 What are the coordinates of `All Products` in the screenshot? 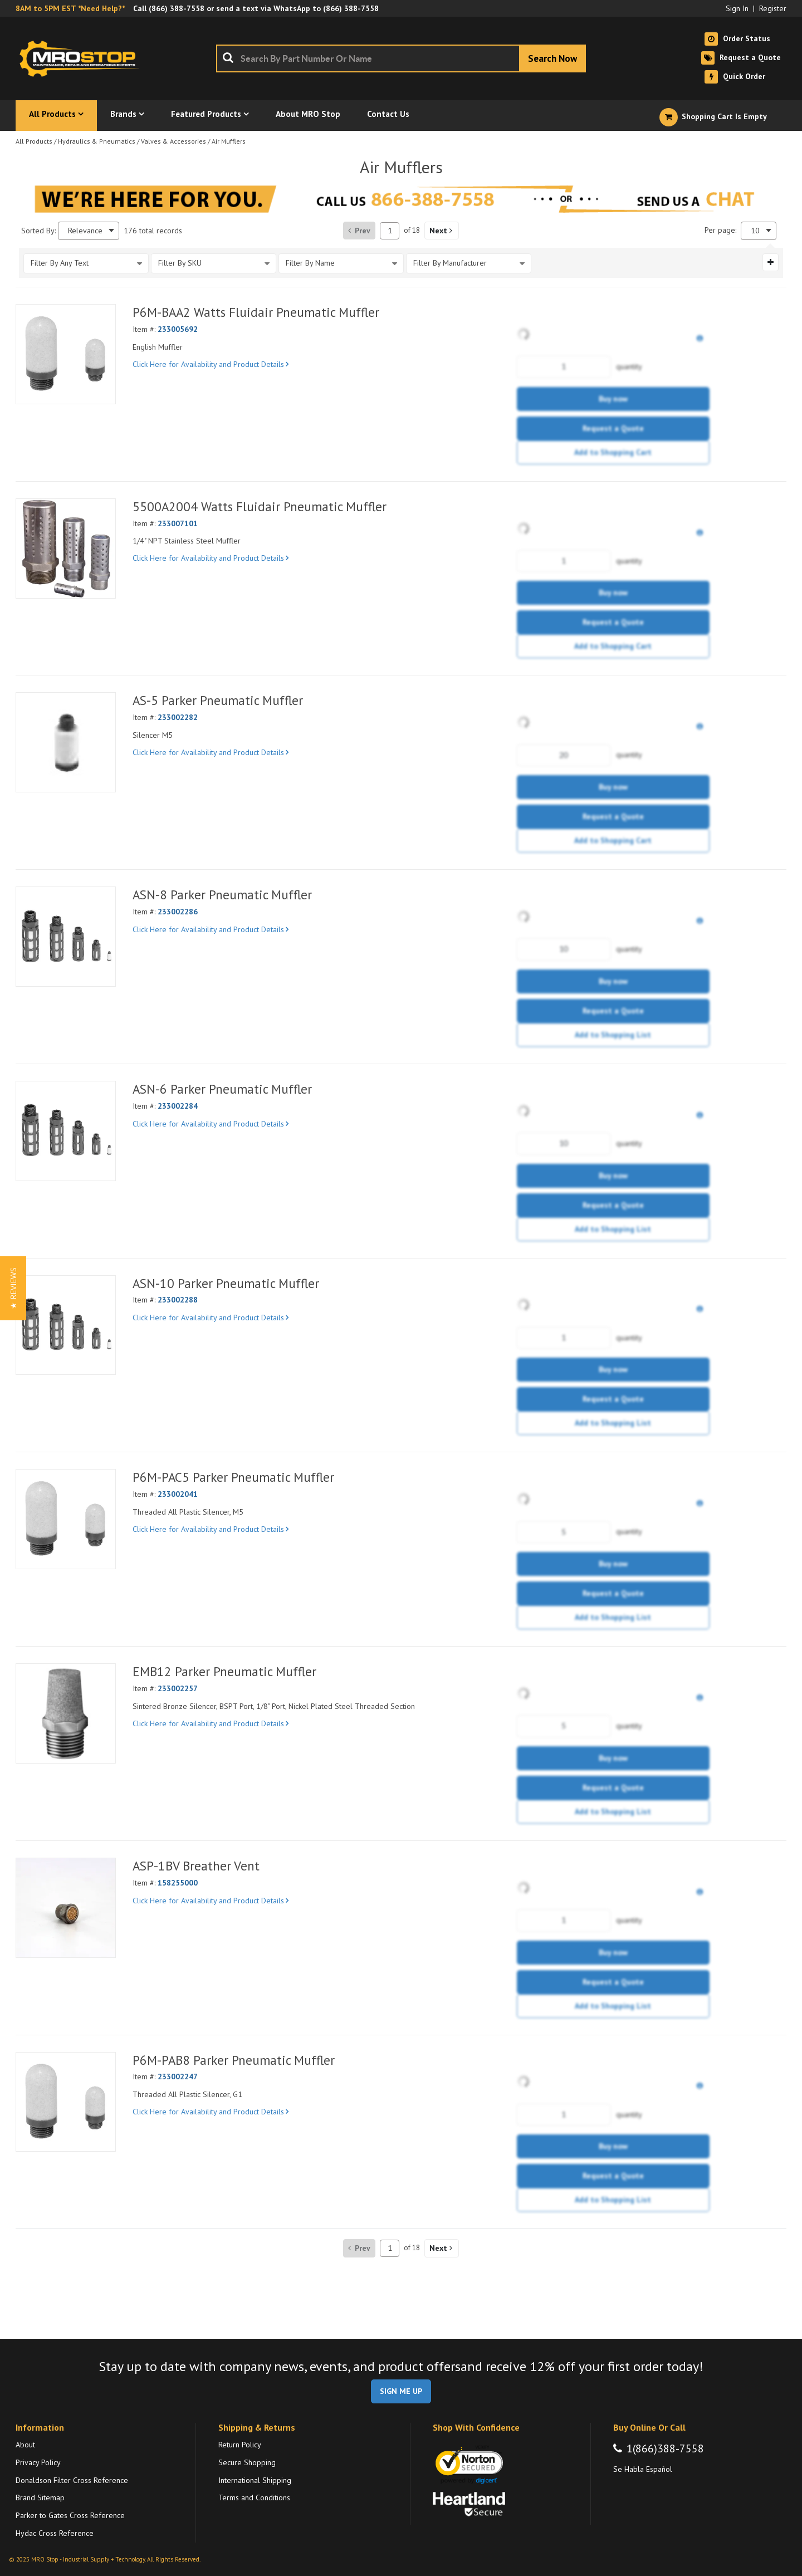 It's located at (34, 141).